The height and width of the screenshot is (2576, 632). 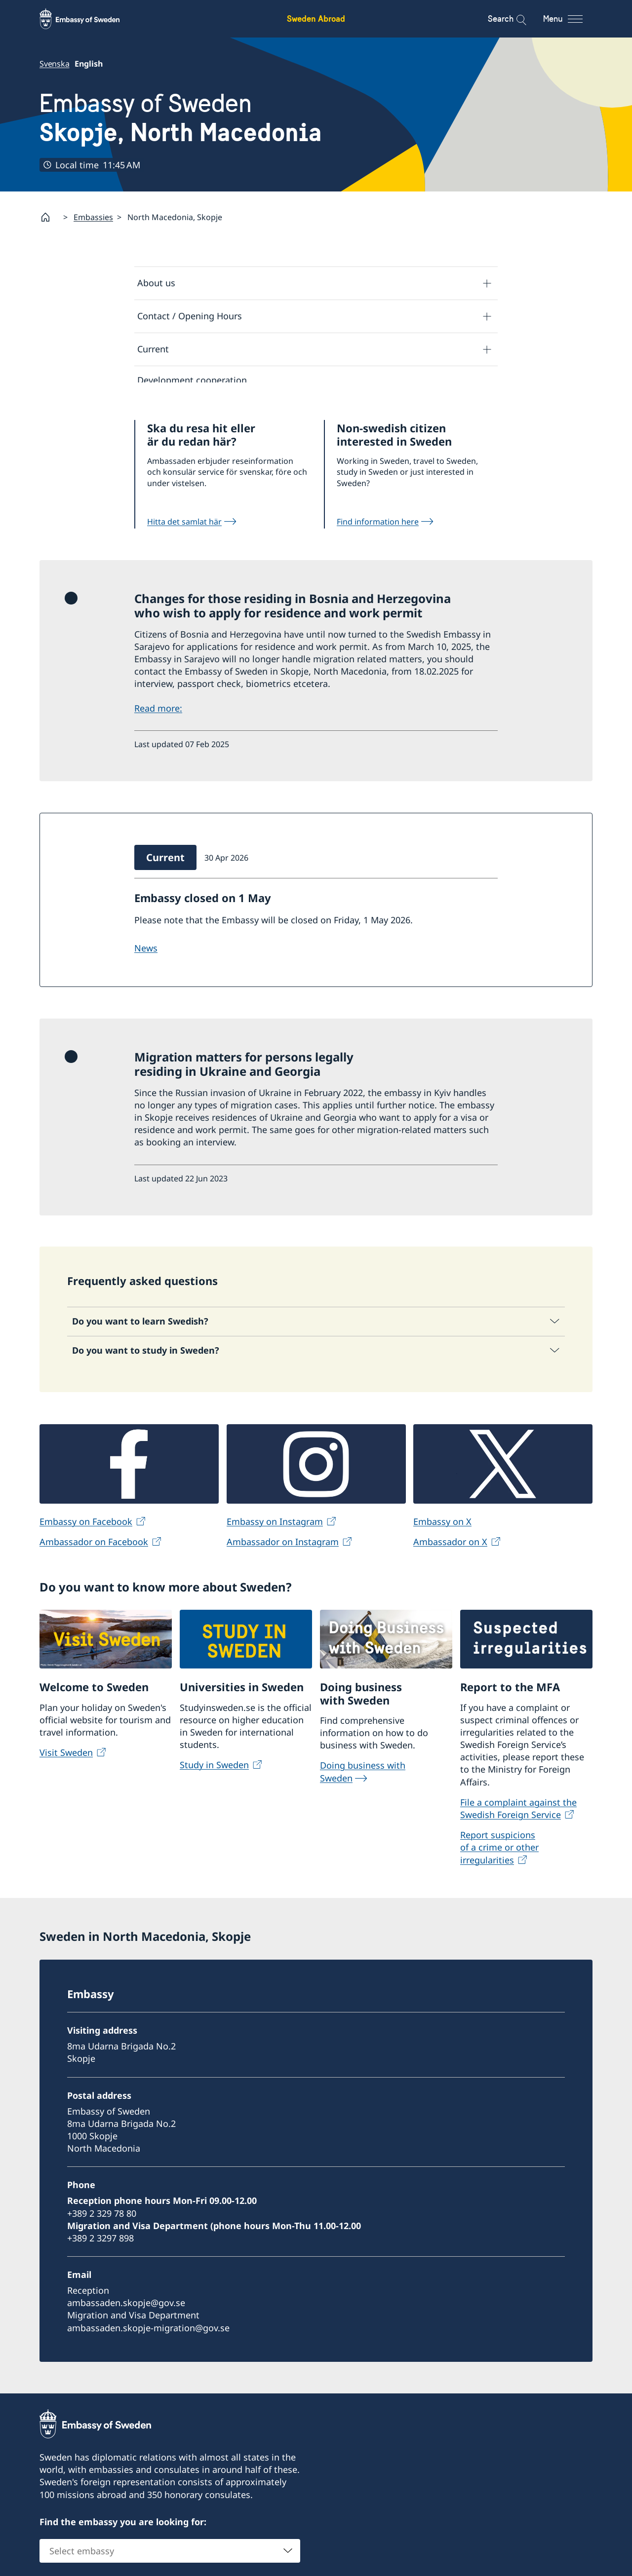 What do you see at coordinates (153, 349) in the screenshot?
I see `Current` at bounding box center [153, 349].